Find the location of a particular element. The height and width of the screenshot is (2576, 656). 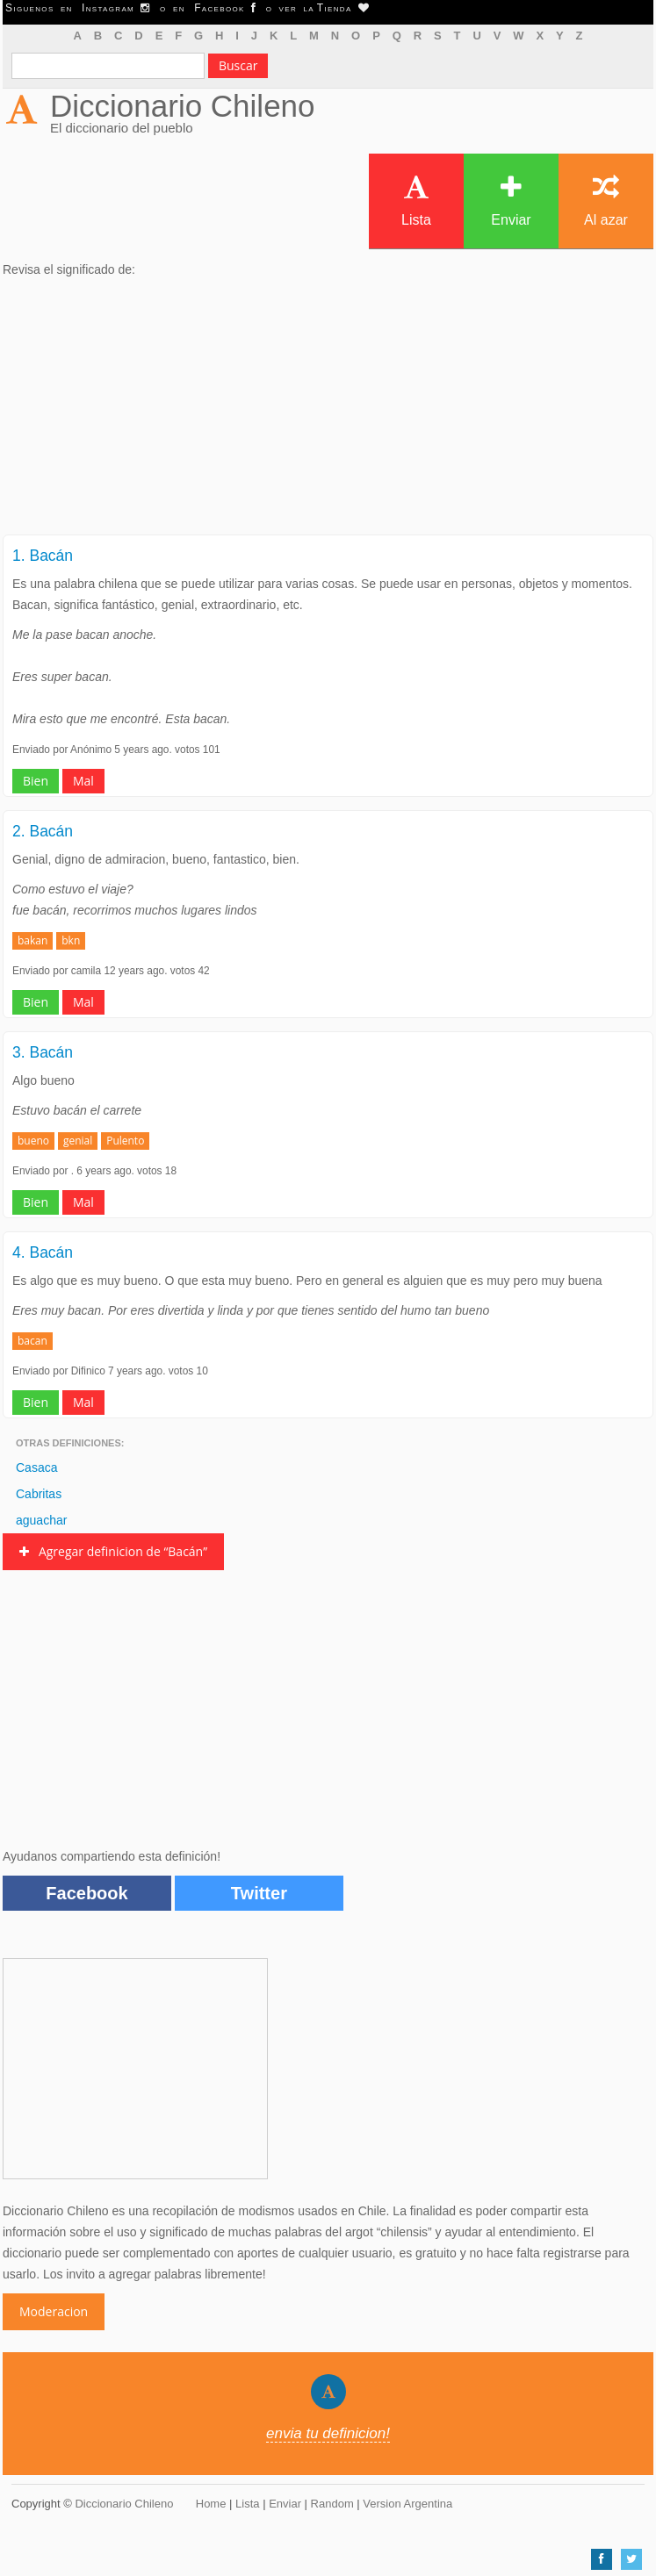

Al azar is located at coordinates (606, 200).